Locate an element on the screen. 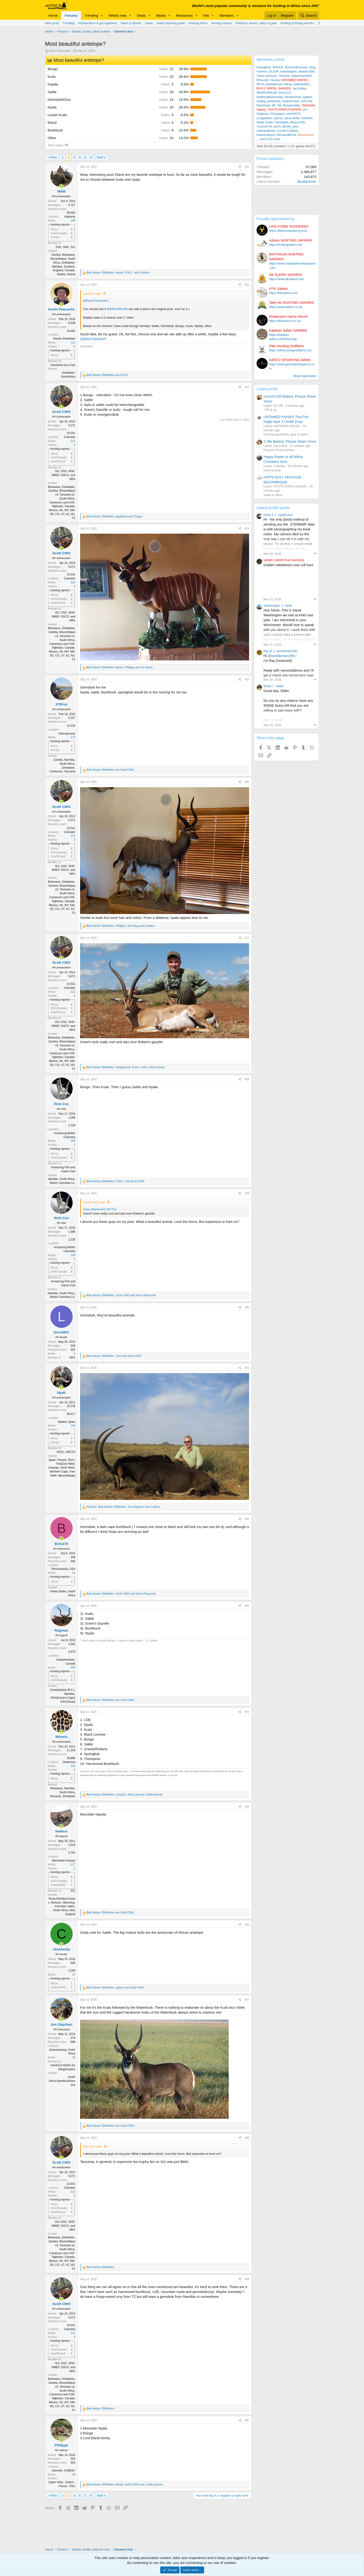 The image size is (364, 2576). #35 is located at coordinates (246, 1806).